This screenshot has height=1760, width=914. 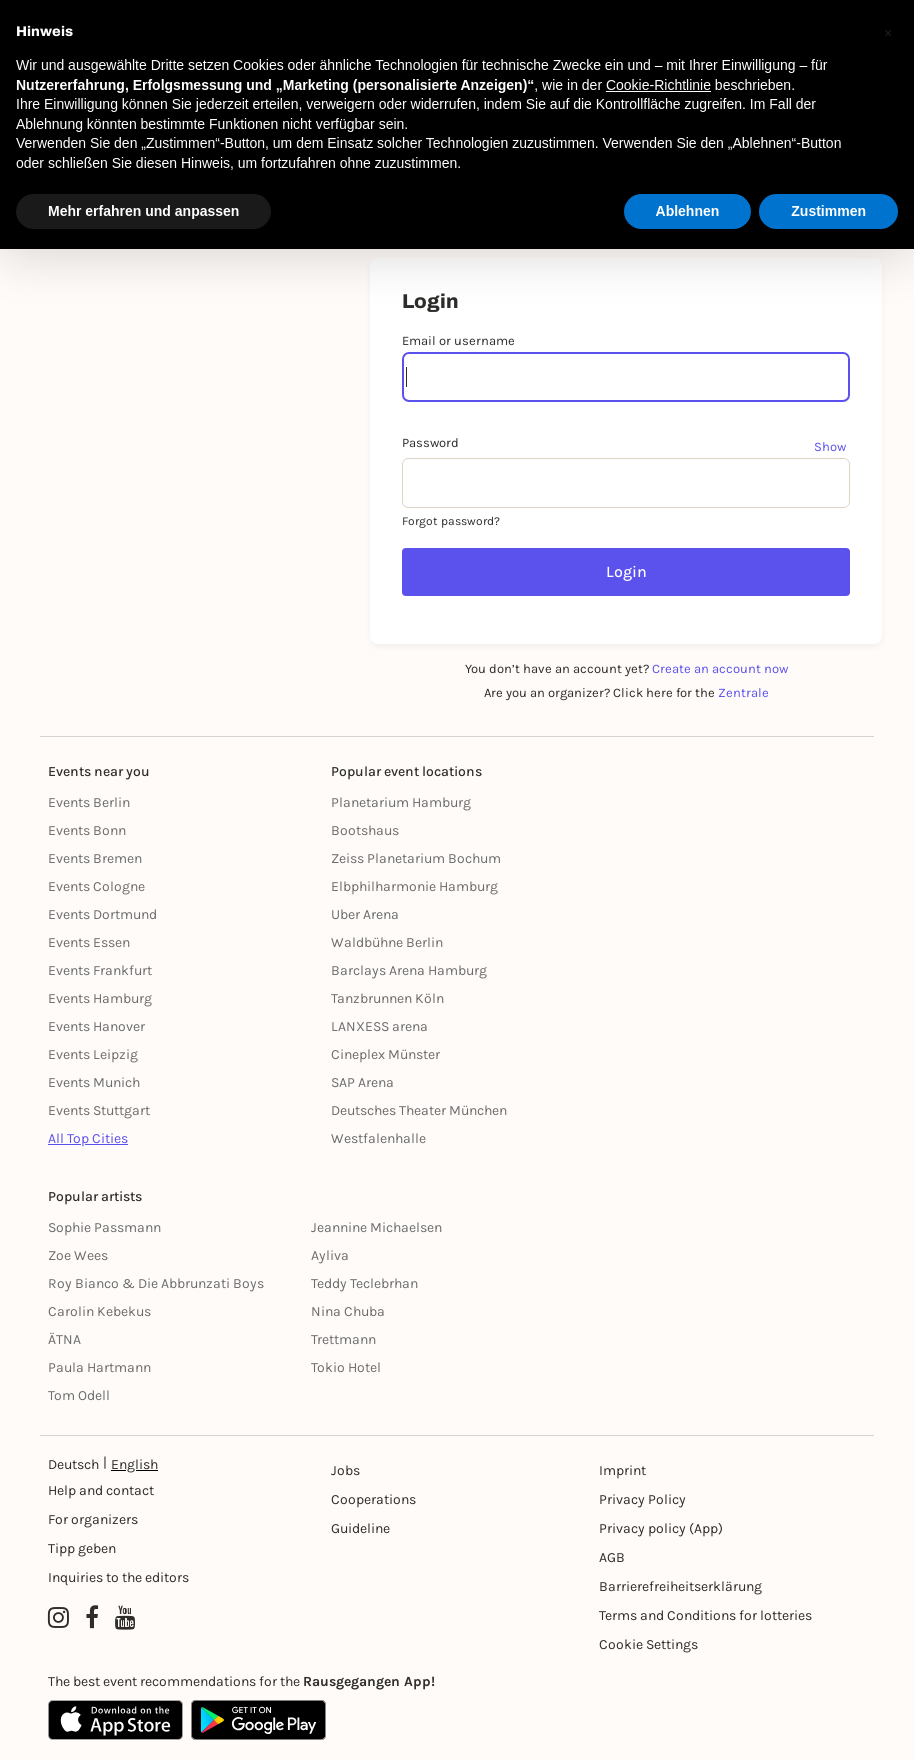 What do you see at coordinates (94, 1082) in the screenshot?
I see `Events Munich` at bounding box center [94, 1082].